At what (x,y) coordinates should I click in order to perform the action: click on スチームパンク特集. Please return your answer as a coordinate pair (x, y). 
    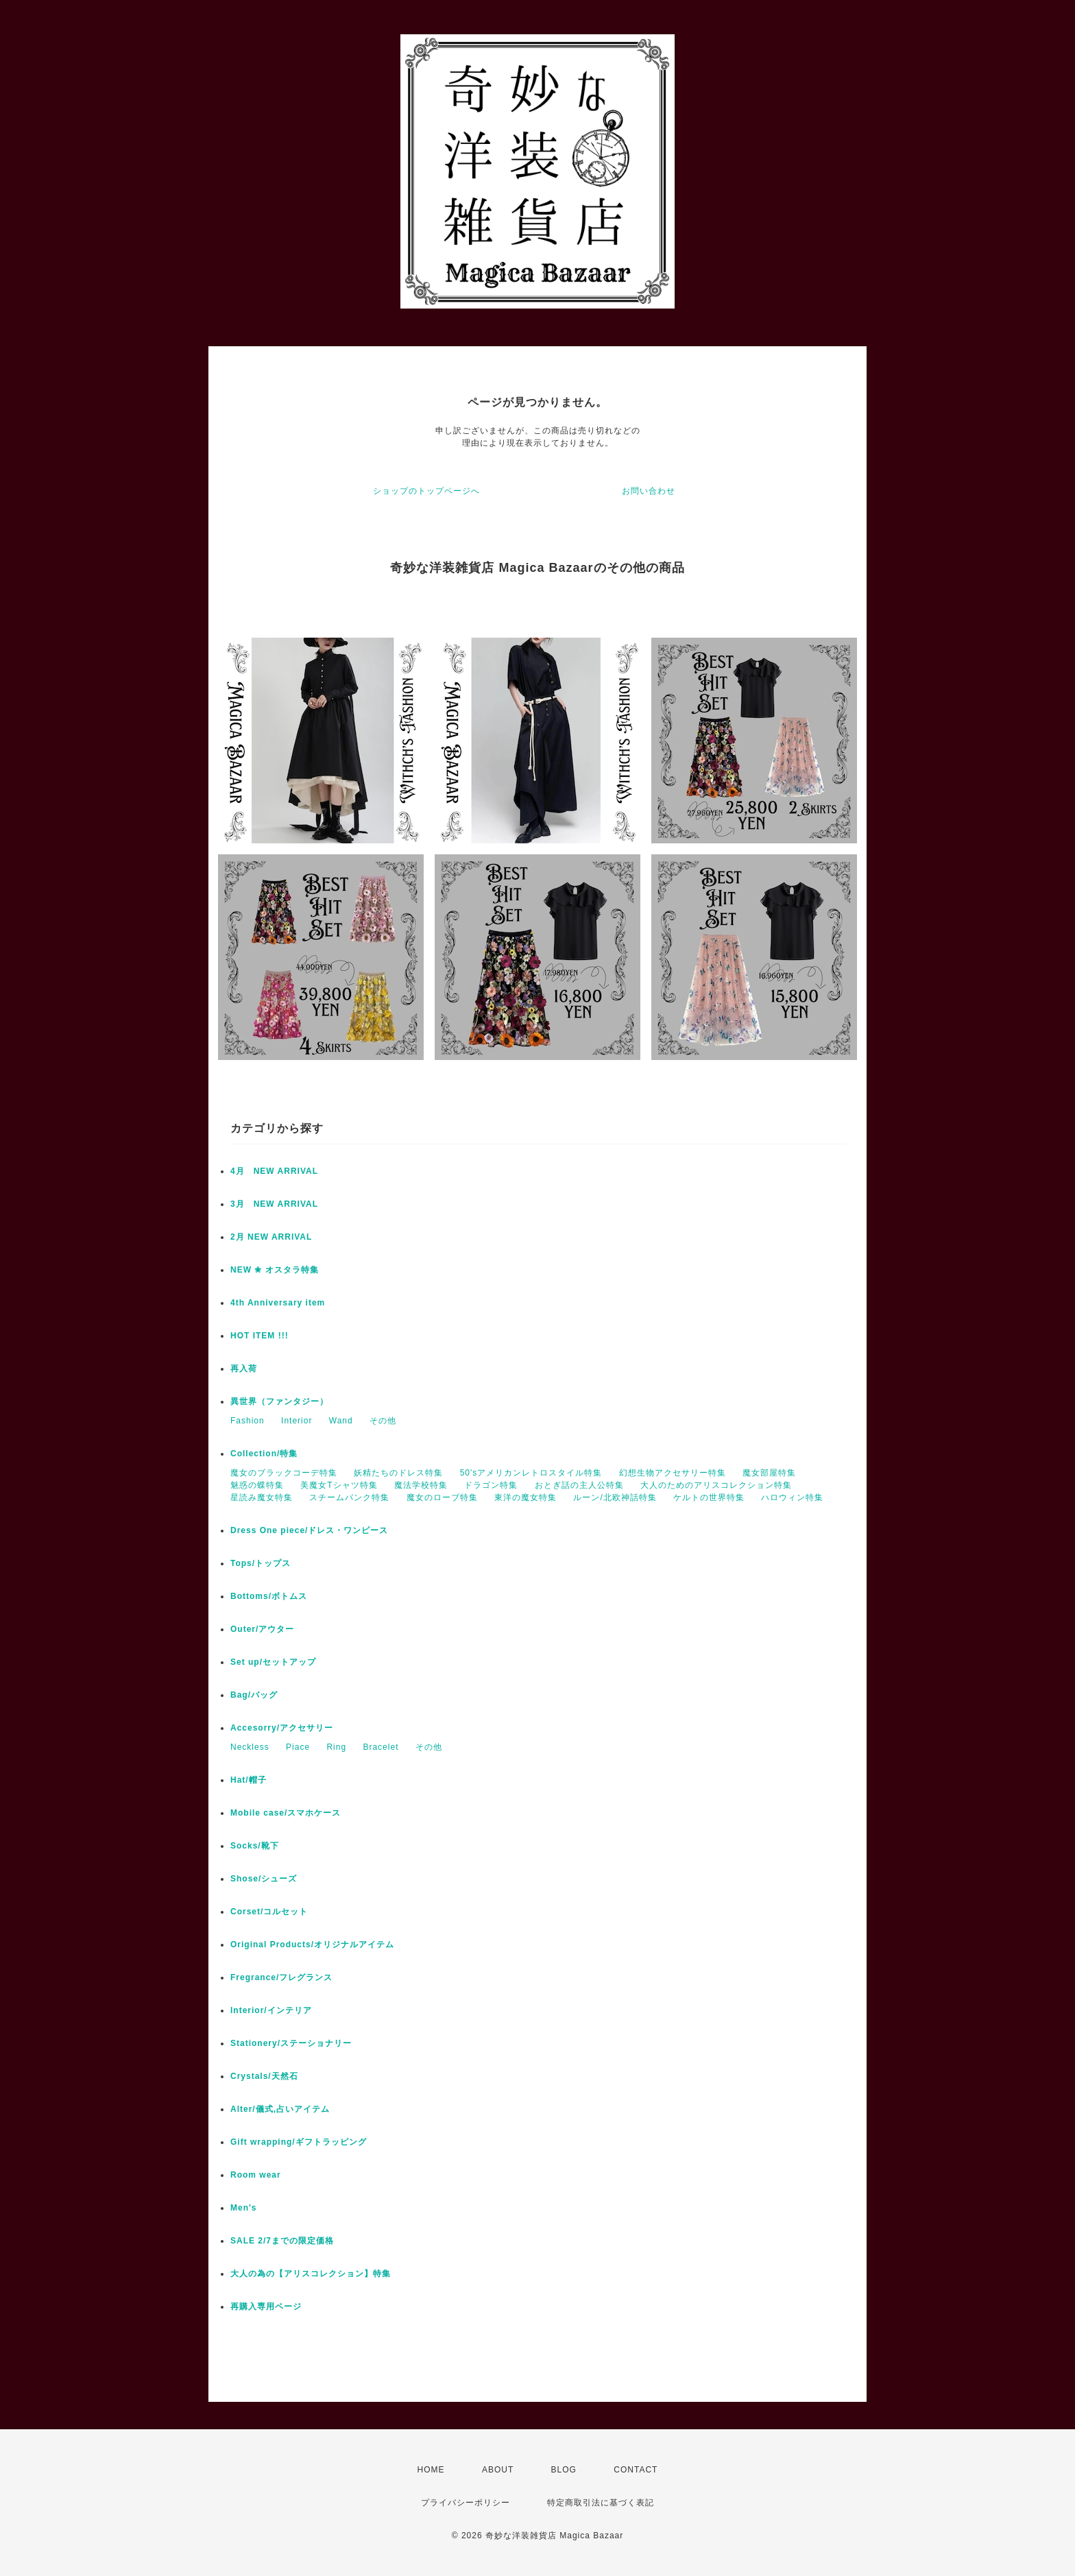
    Looking at the image, I should click on (349, 1497).